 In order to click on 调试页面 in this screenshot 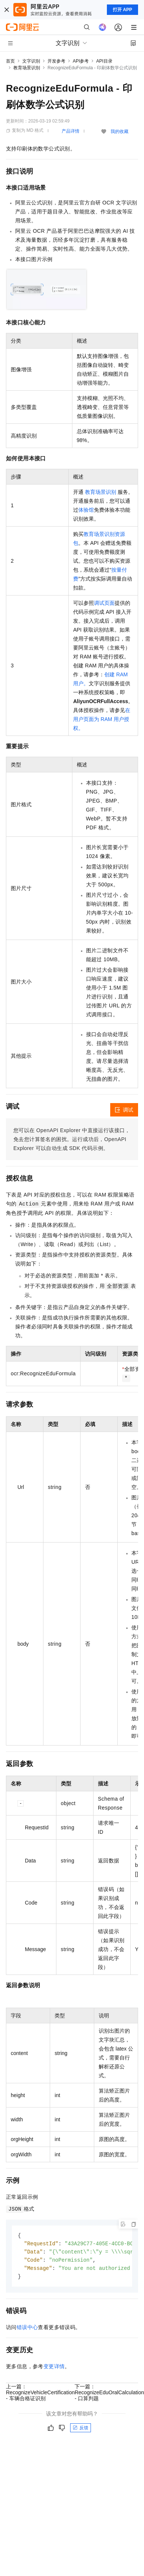, I will do `click(104, 603)`.